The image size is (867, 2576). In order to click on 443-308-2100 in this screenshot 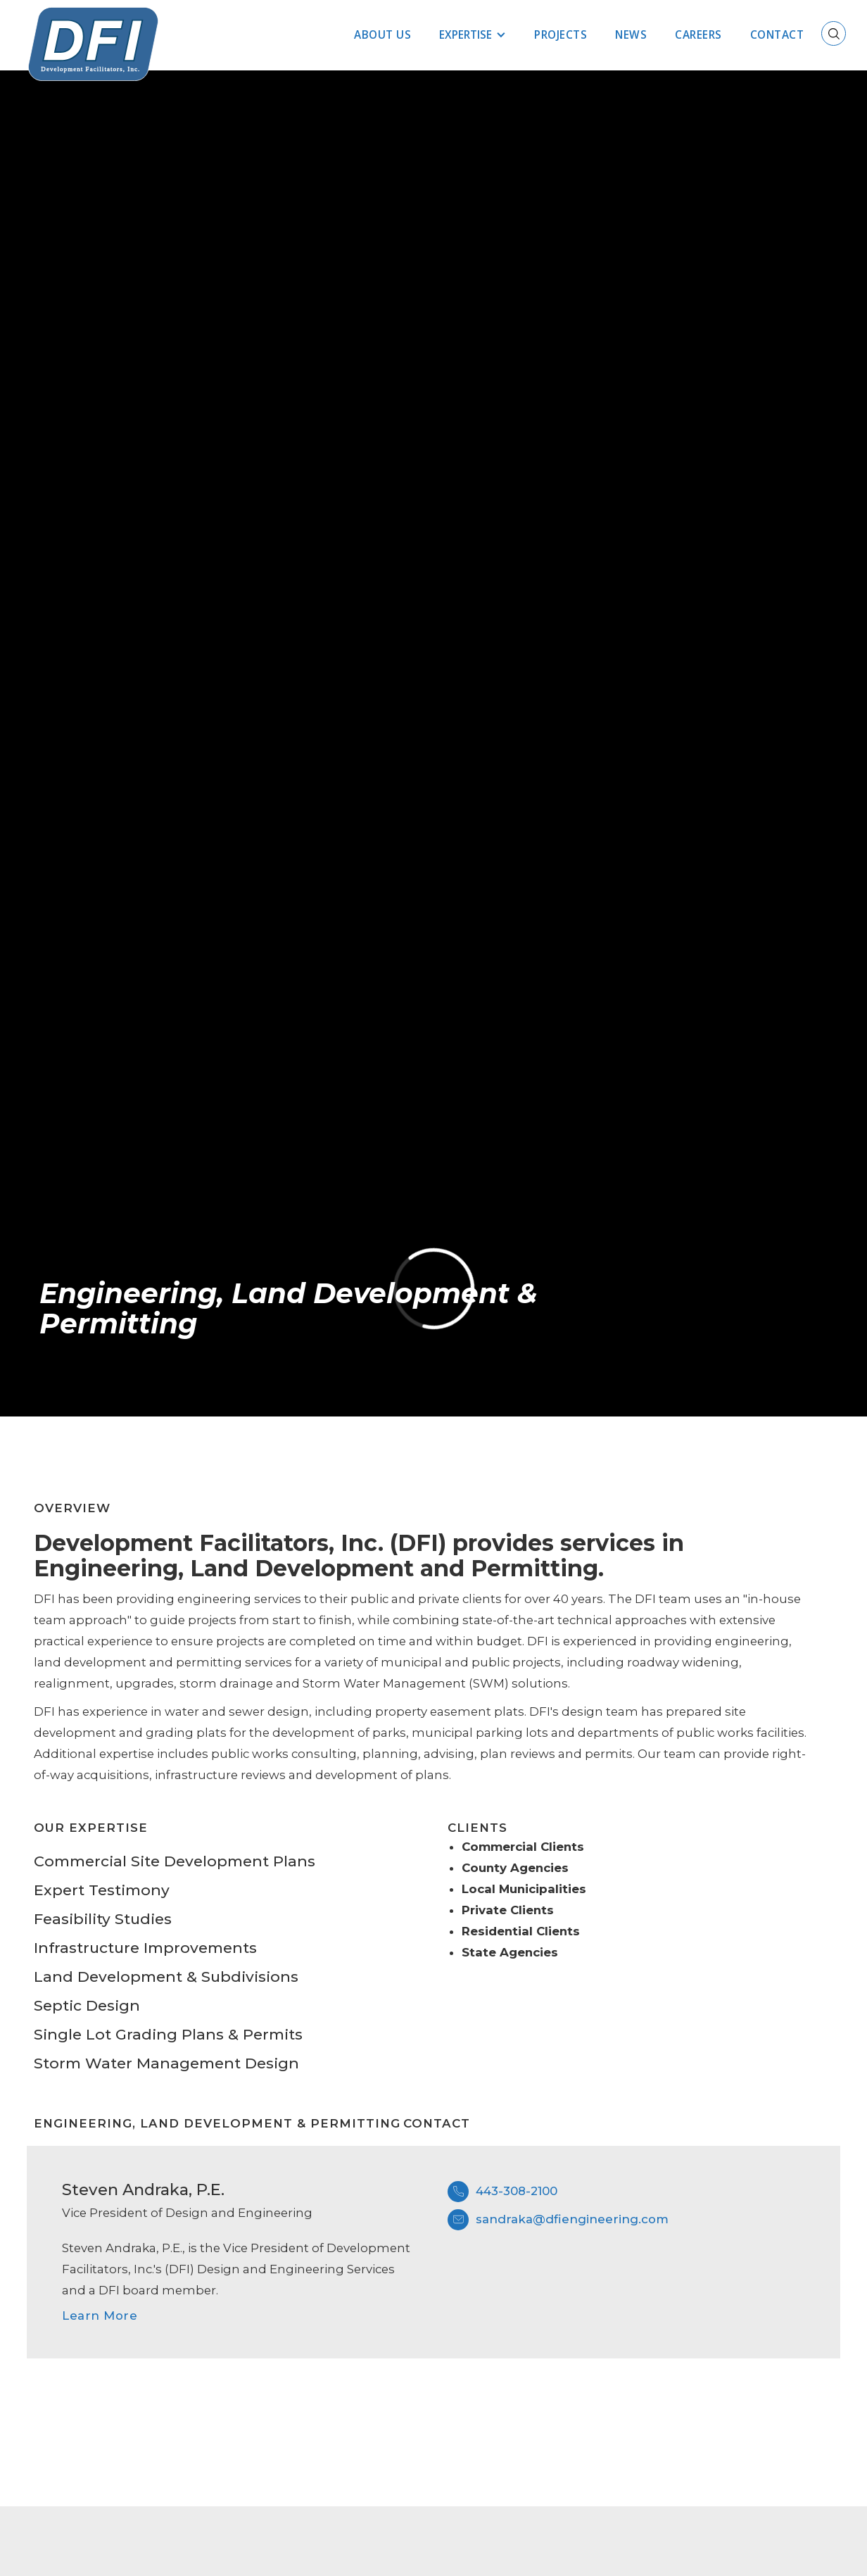, I will do `click(516, 2191)`.